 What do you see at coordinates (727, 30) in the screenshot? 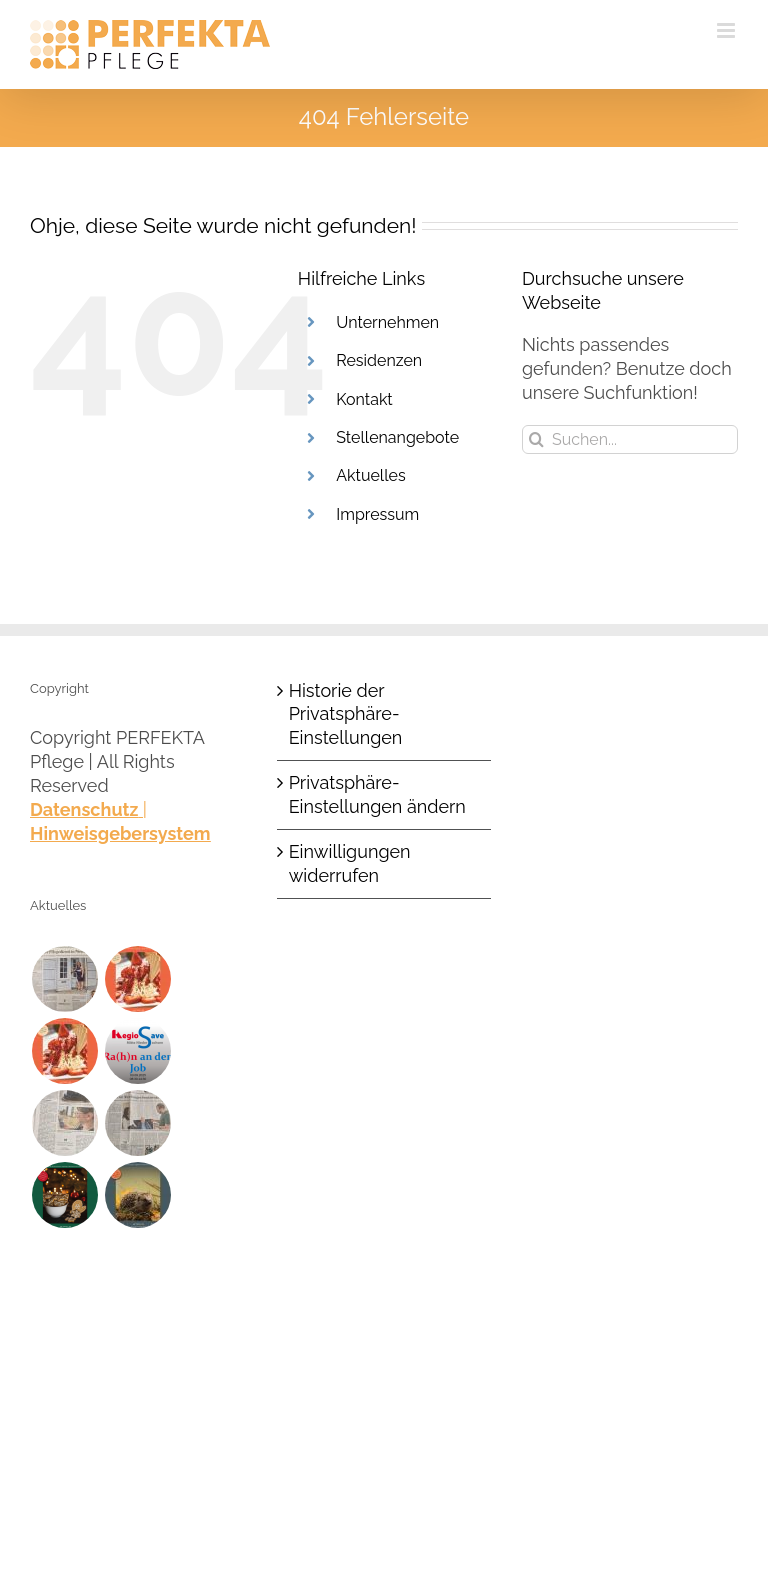
I see `[Toggle mobile menu]` at bounding box center [727, 30].